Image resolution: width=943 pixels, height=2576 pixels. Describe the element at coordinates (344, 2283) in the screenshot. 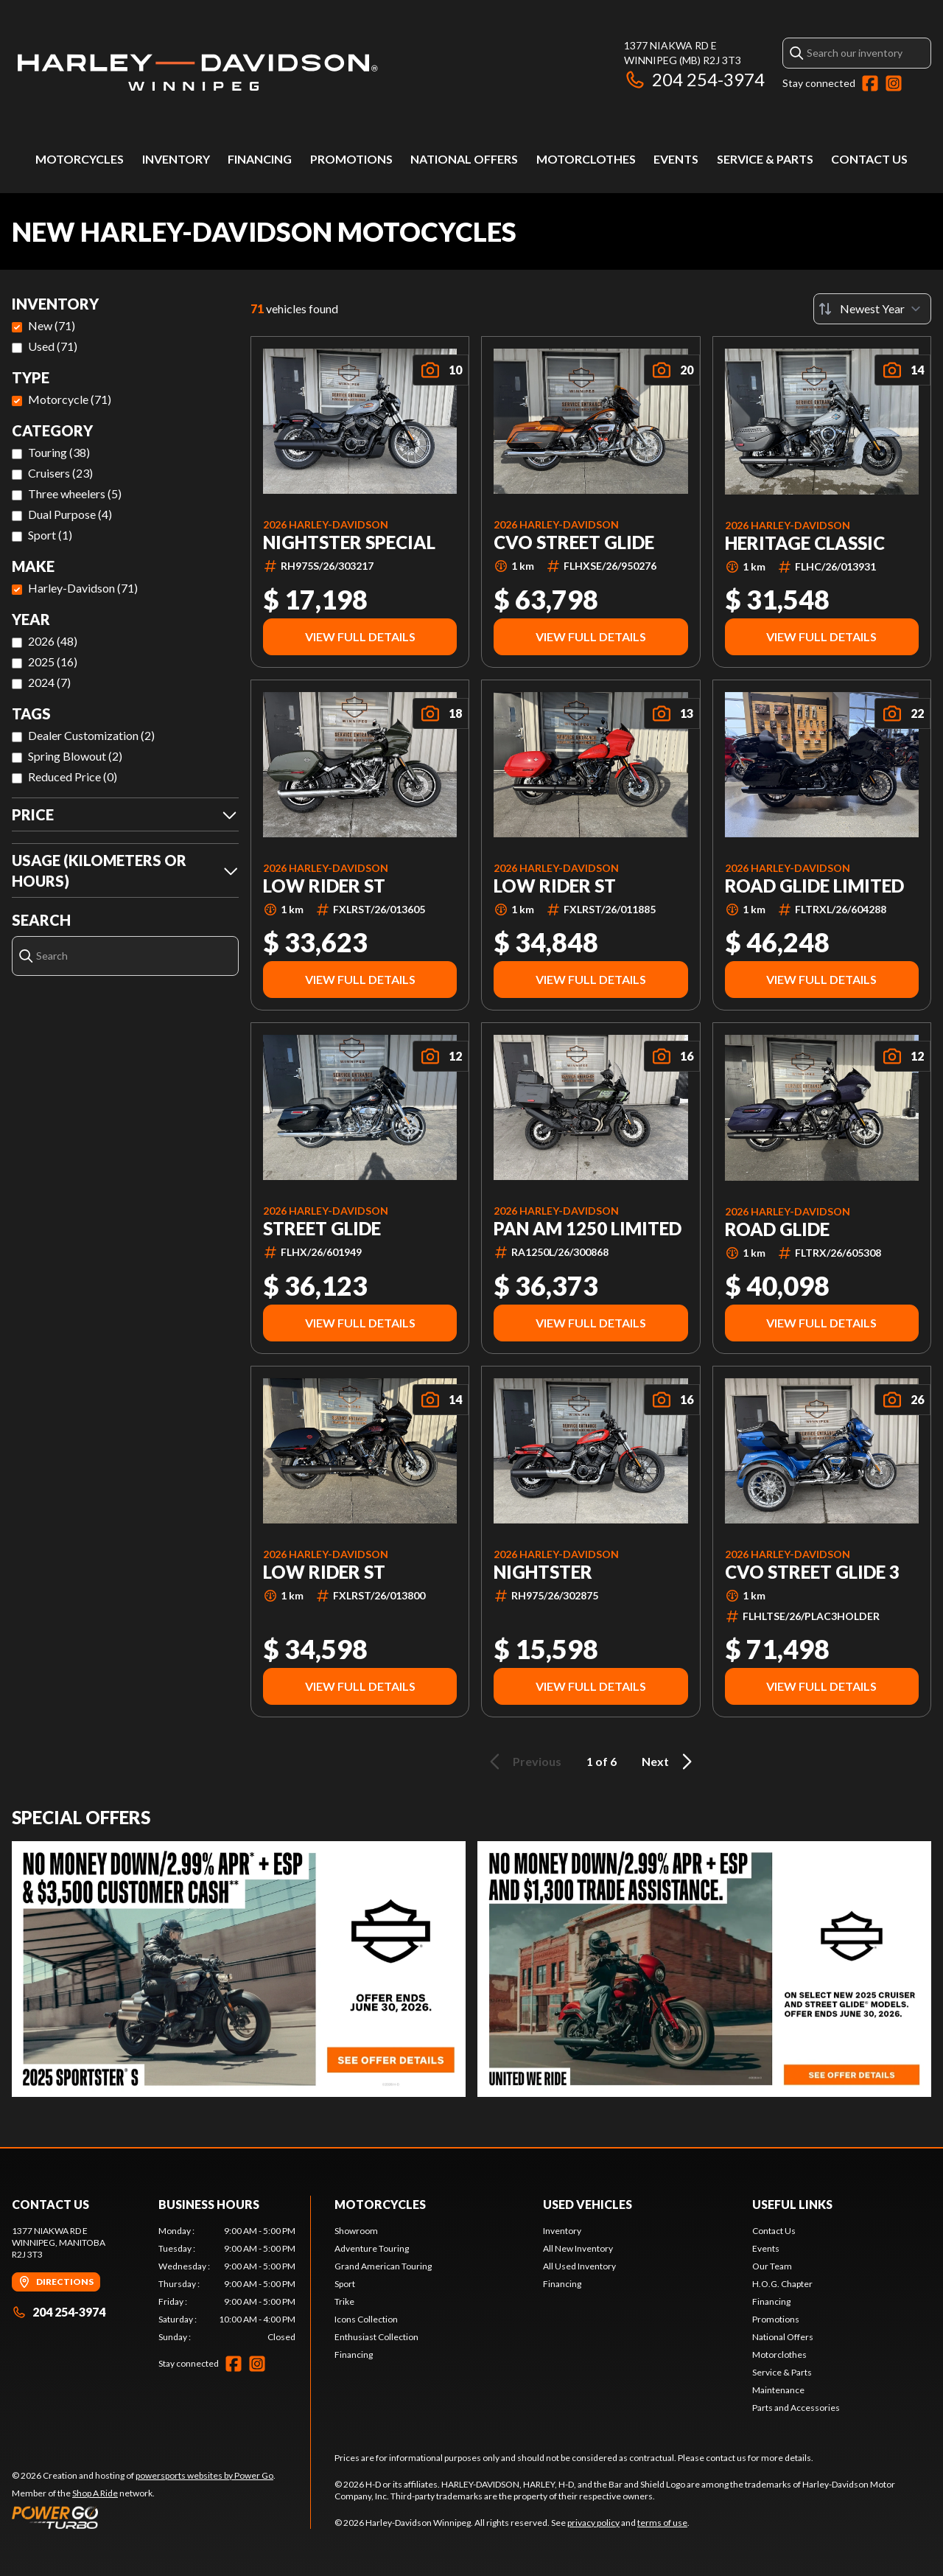

I see `Sport` at that location.